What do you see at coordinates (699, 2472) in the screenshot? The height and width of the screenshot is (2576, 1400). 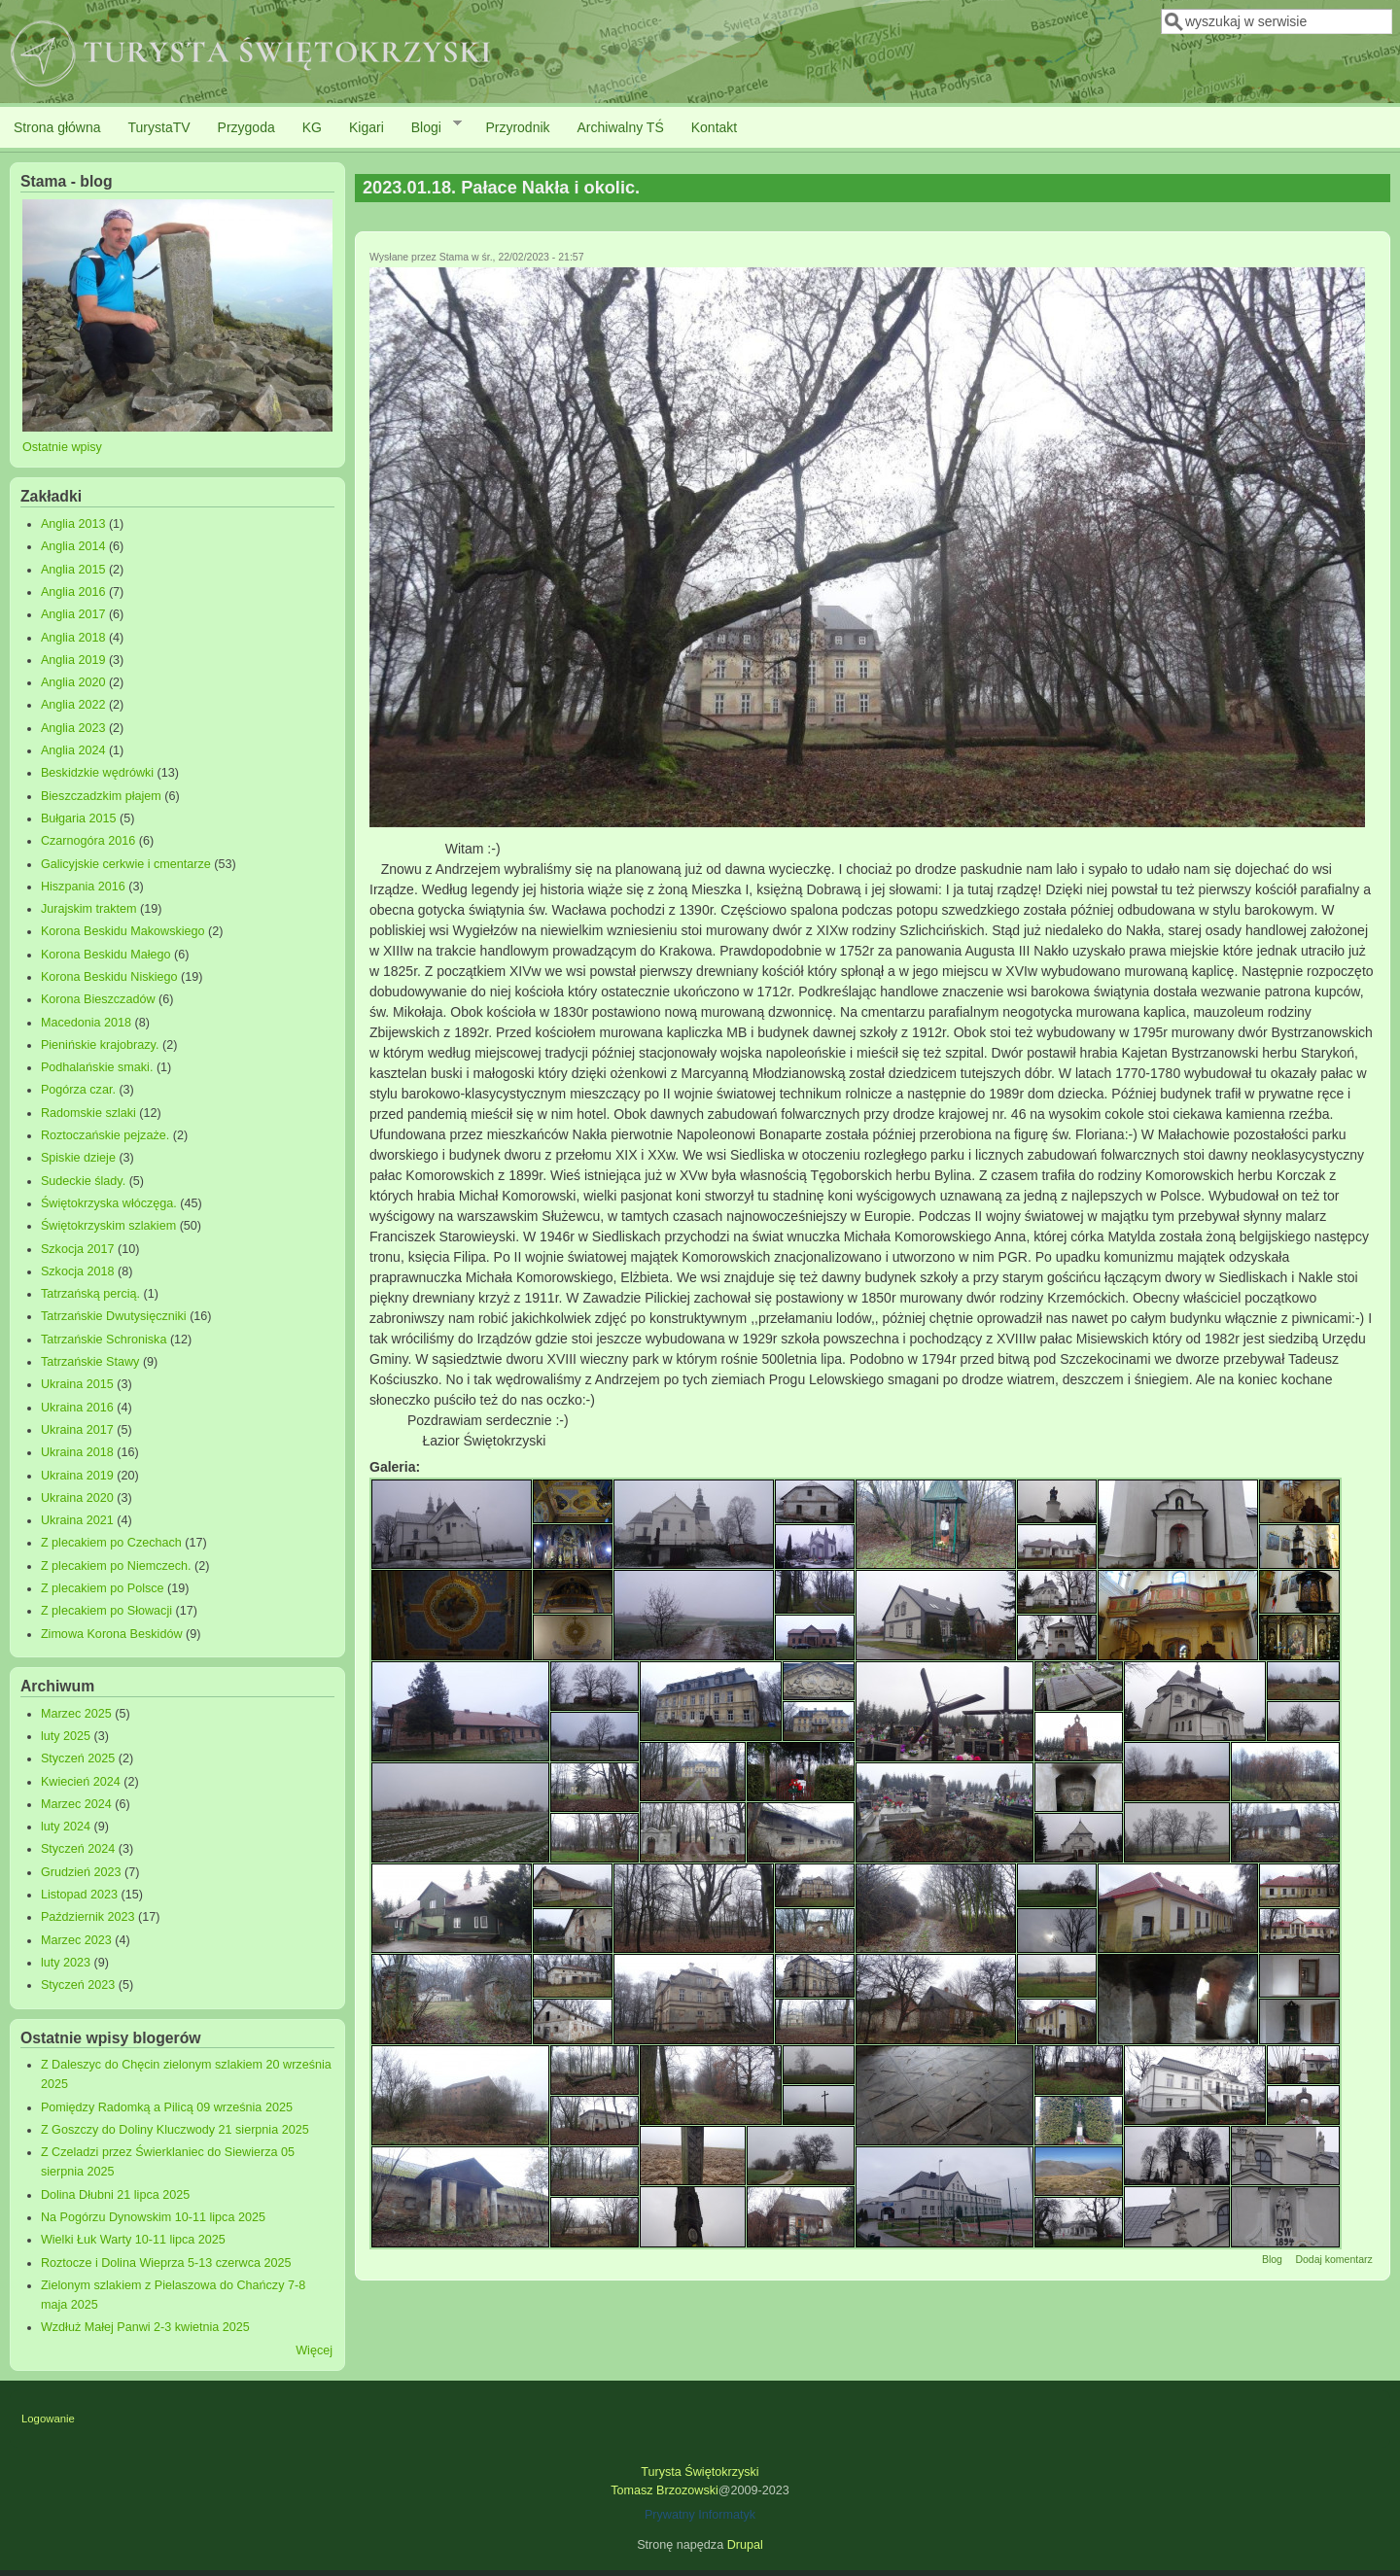 I see `Turysta Świętokrzyski` at bounding box center [699, 2472].